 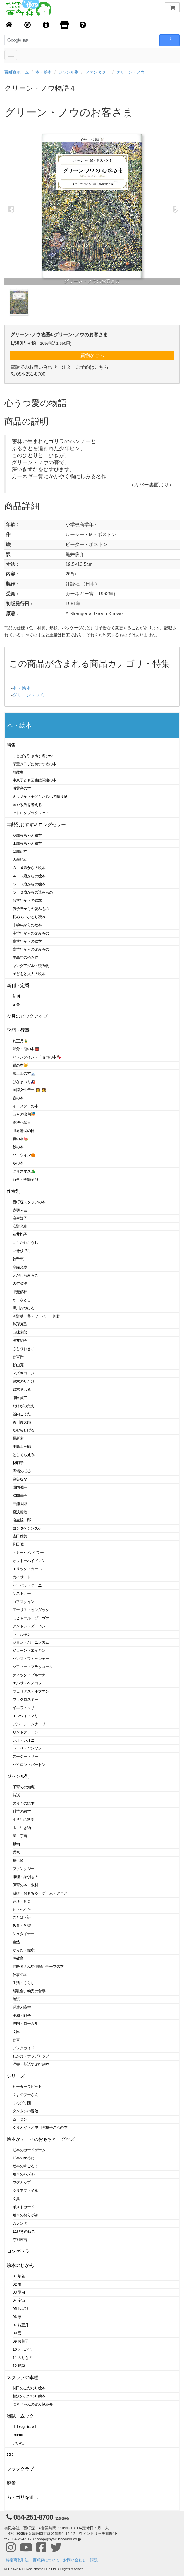 What do you see at coordinates (22, 1414) in the screenshot?
I see `谷内こうた` at bounding box center [22, 1414].